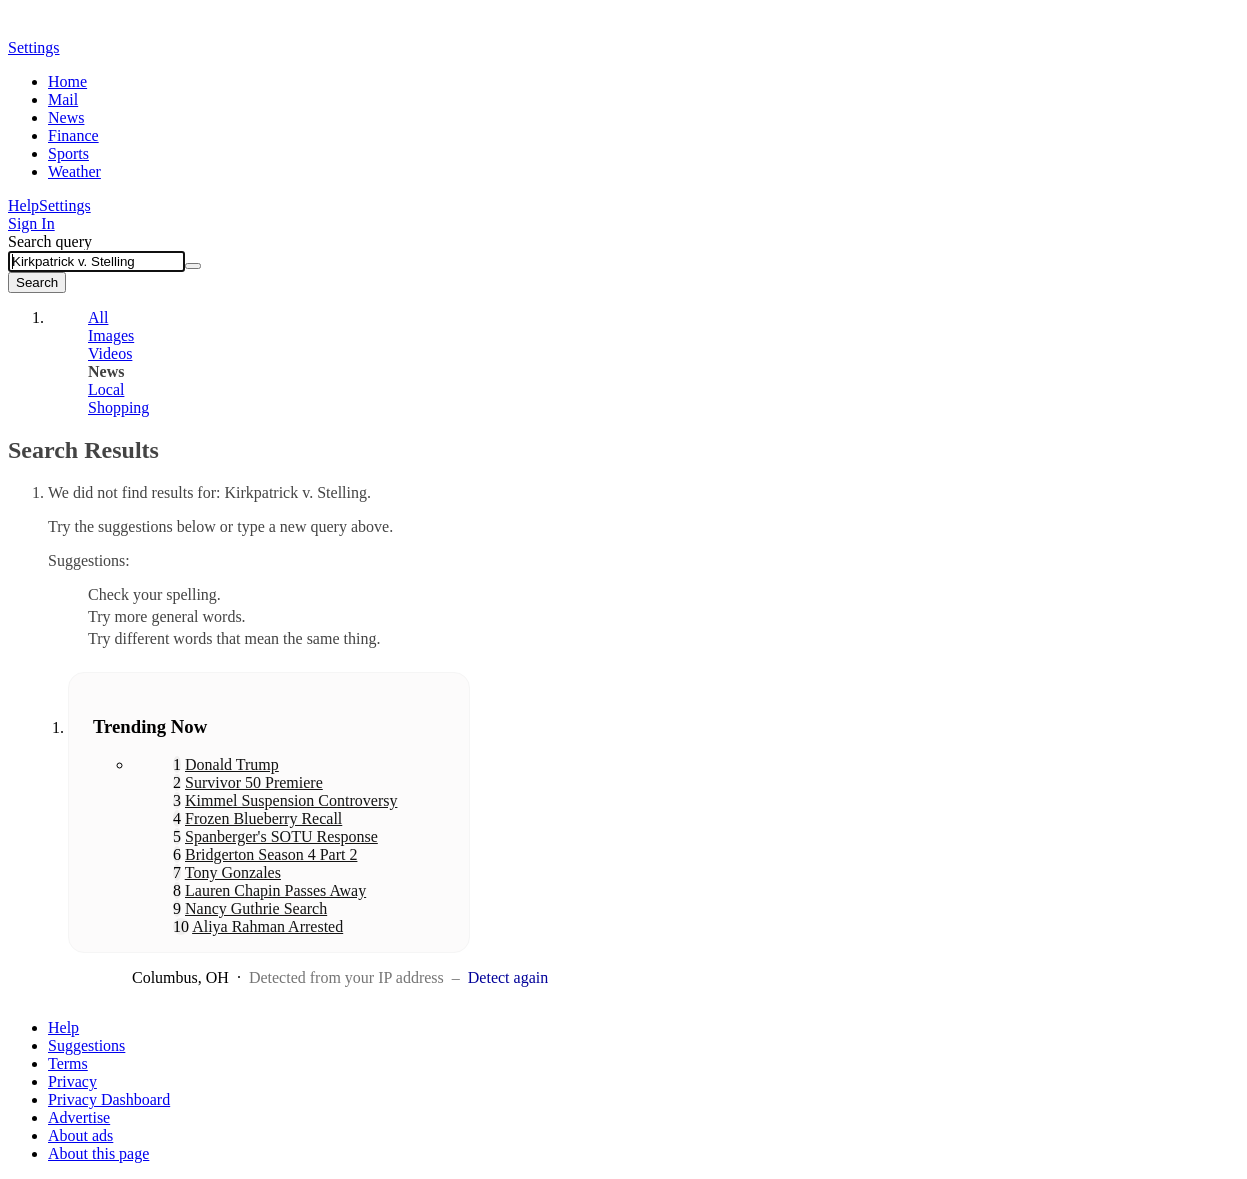 The image size is (1247, 1179). What do you see at coordinates (271, 854) in the screenshot?
I see `Bridgerton Season 4 Part 2` at bounding box center [271, 854].